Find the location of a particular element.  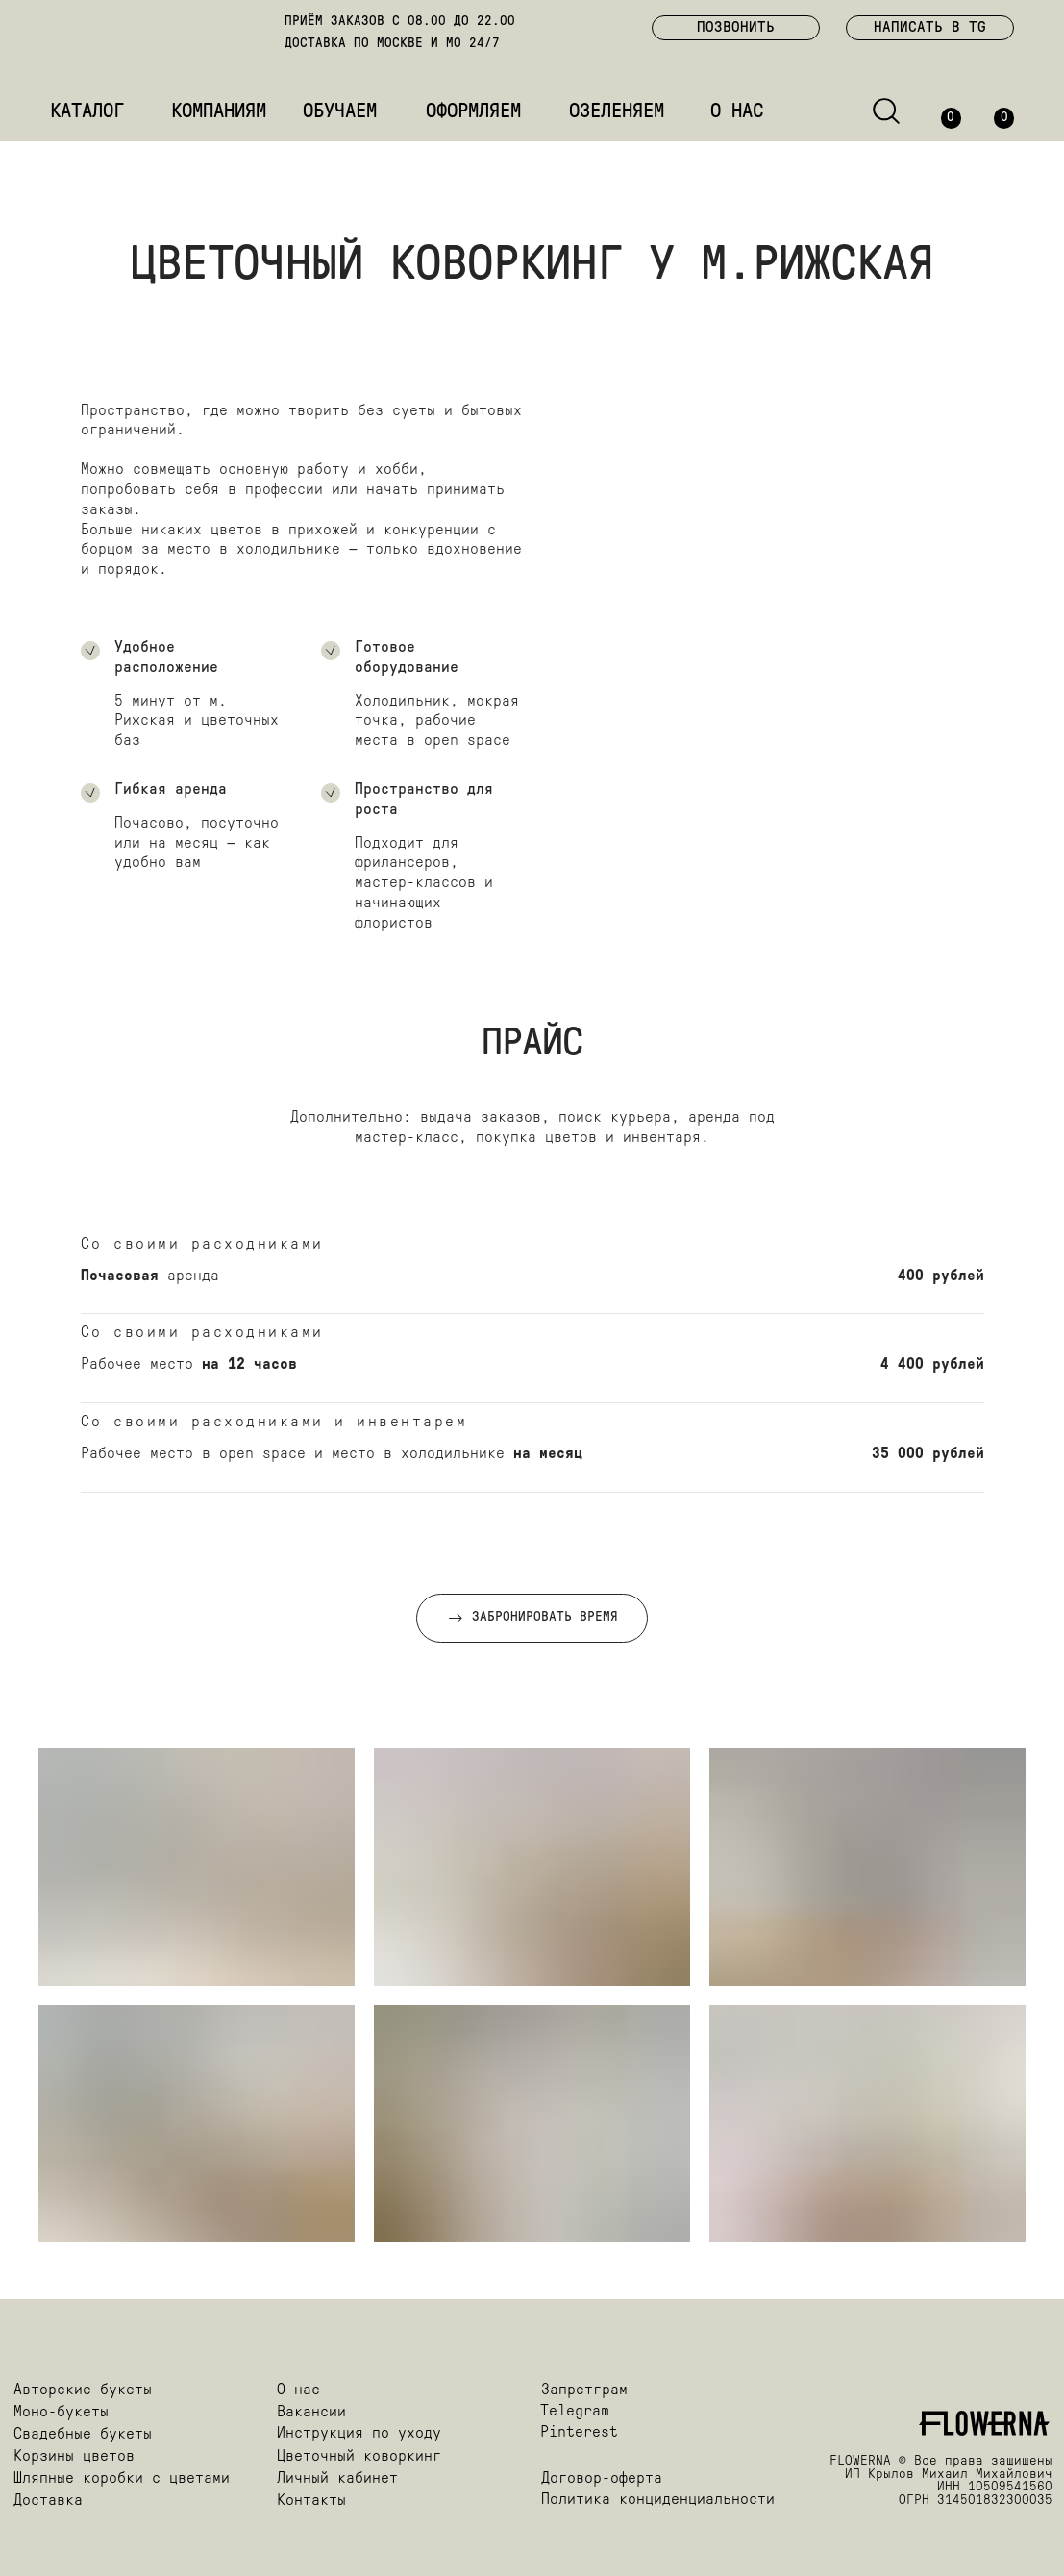

Личный кабинет is located at coordinates (337, 2479).